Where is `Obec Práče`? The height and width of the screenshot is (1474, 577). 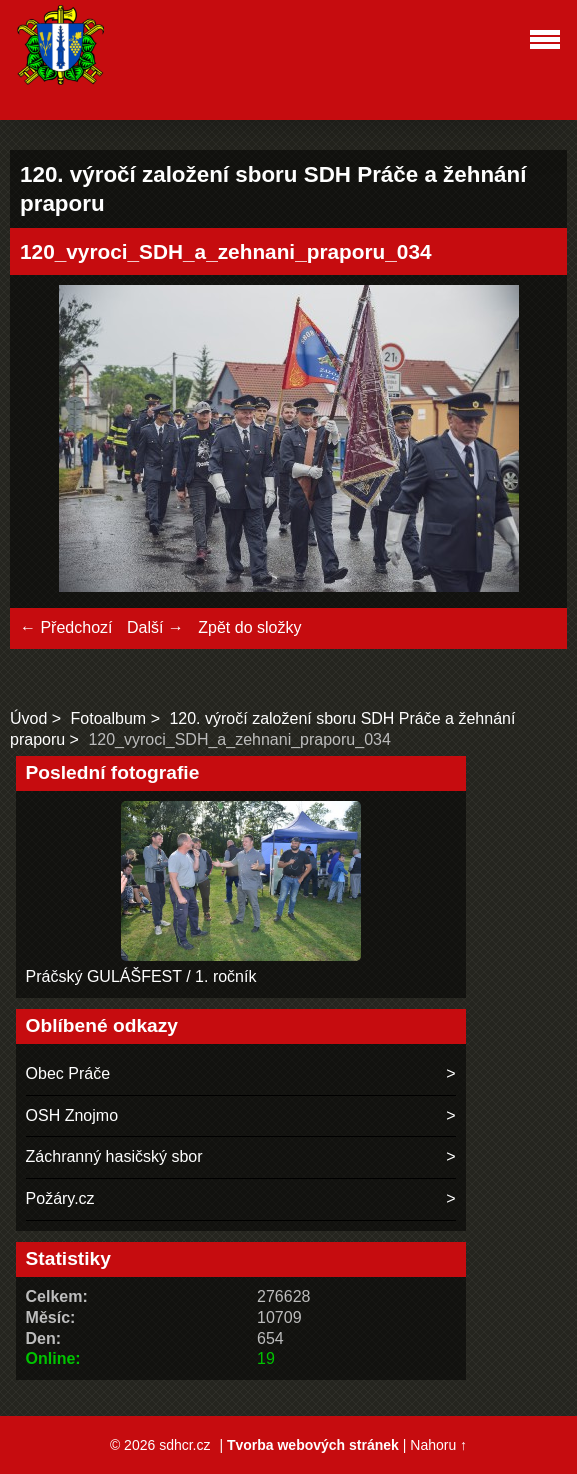 Obec Práče is located at coordinates (68, 1073).